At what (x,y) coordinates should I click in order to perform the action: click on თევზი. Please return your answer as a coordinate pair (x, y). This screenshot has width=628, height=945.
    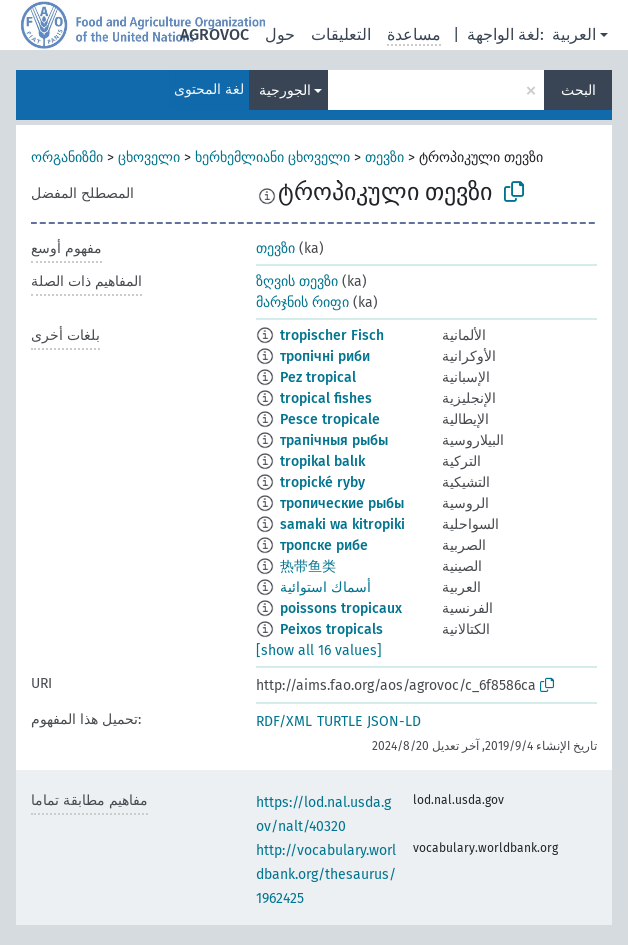
    Looking at the image, I should click on (384, 157).